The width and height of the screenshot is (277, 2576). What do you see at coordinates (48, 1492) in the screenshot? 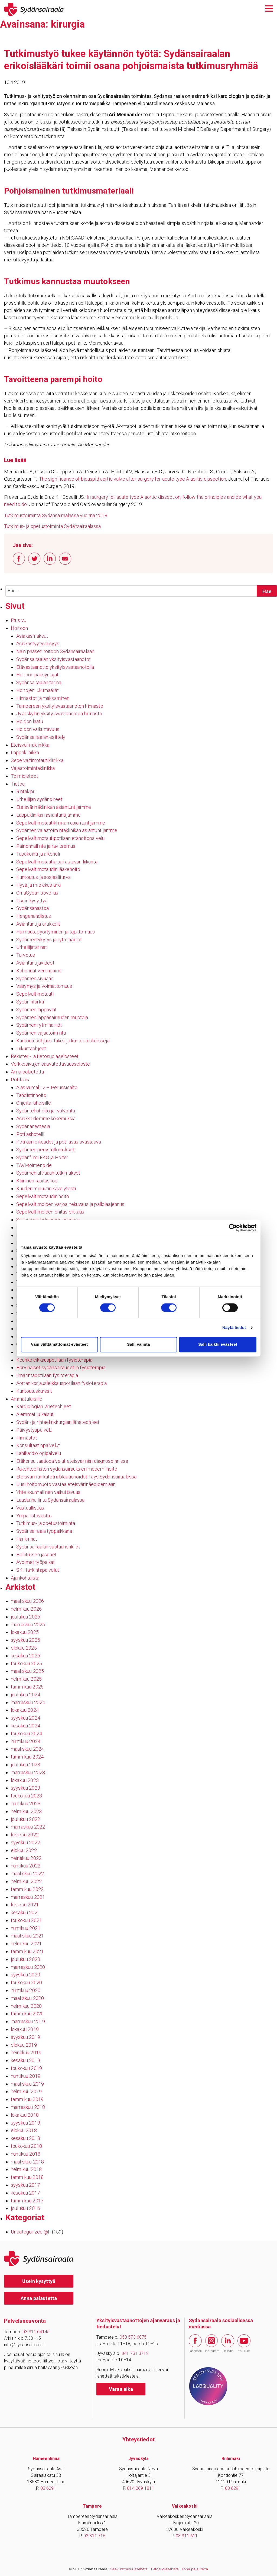
I see `Yhteiskunnallinen vaikuttavuus` at bounding box center [48, 1492].